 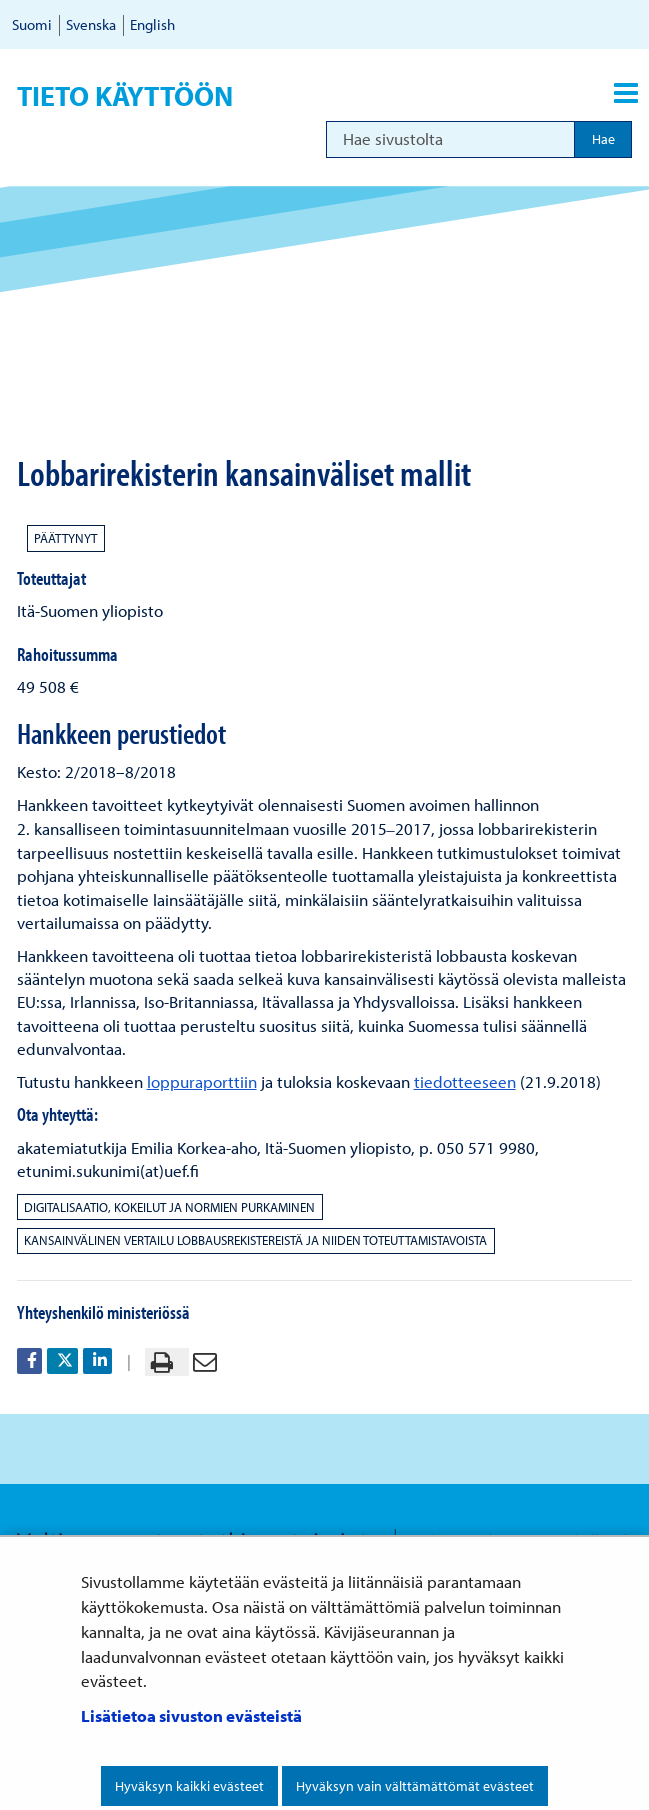 What do you see at coordinates (152, 24) in the screenshot?
I see `English` at bounding box center [152, 24].